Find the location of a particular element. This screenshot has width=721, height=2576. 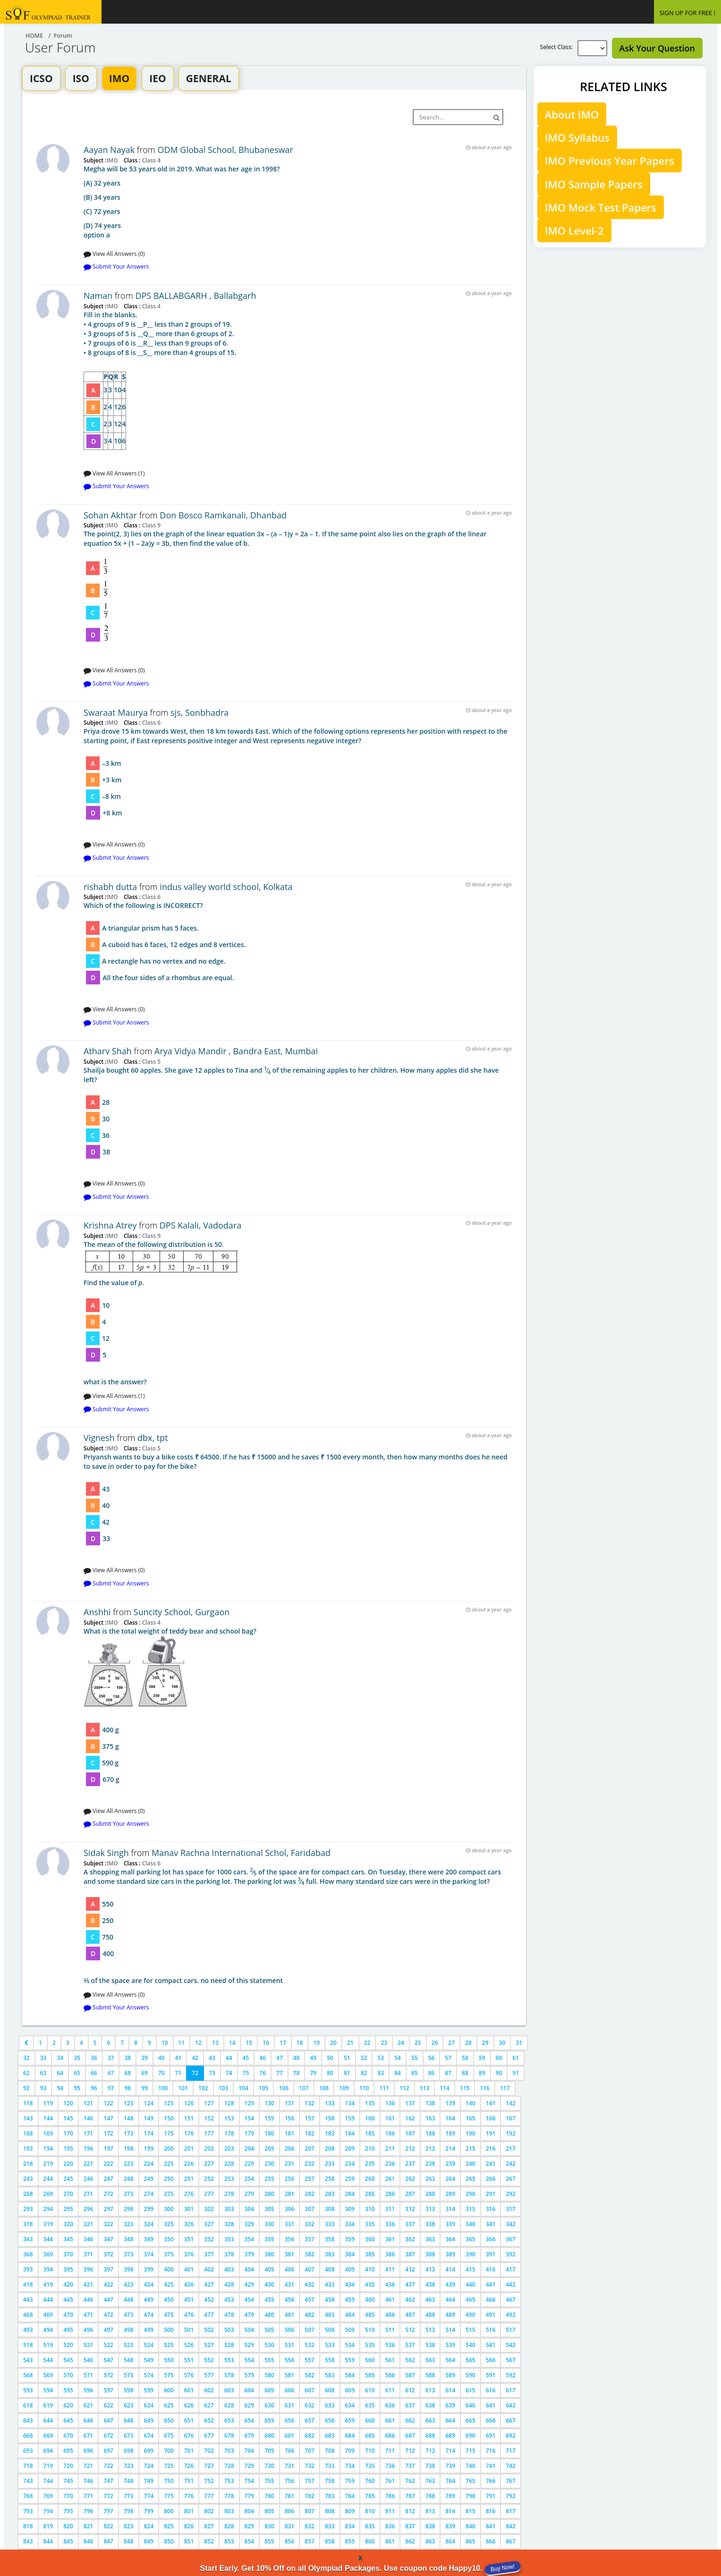

253 is located at coordinates (229, 2179).